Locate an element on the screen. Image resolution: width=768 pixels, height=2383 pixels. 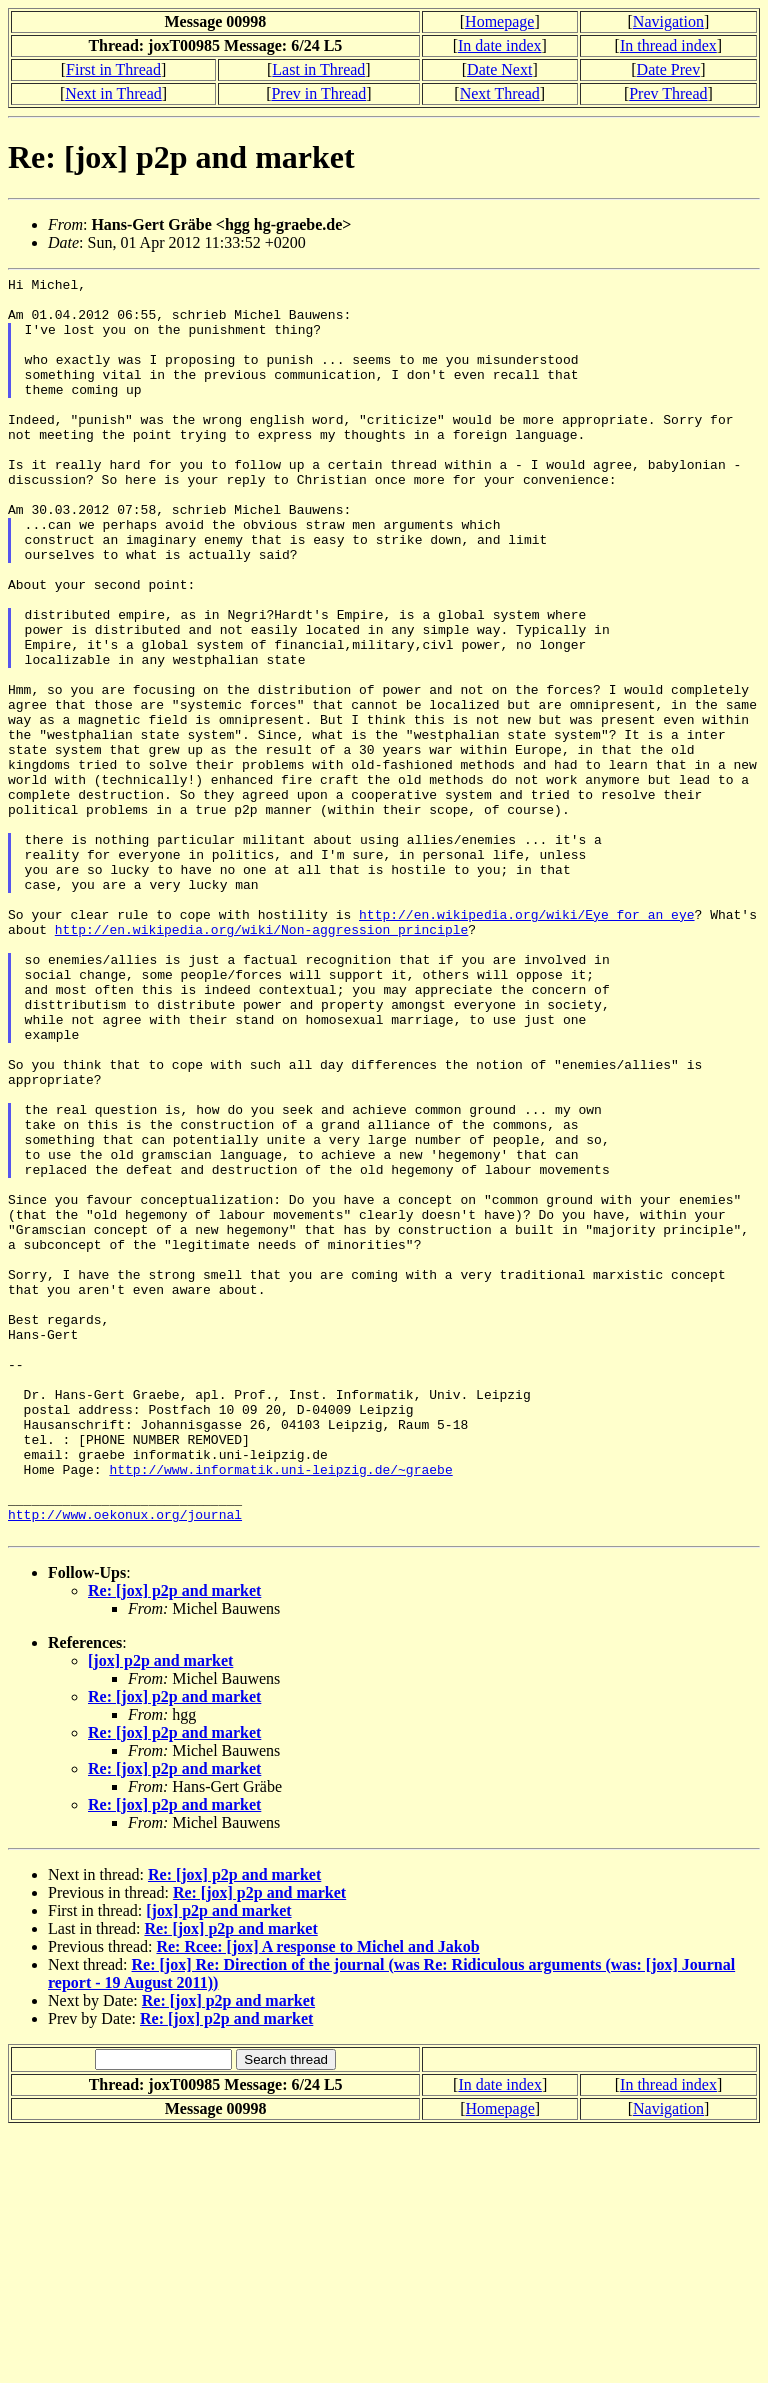
In date index is located at coordinates (500, 45).